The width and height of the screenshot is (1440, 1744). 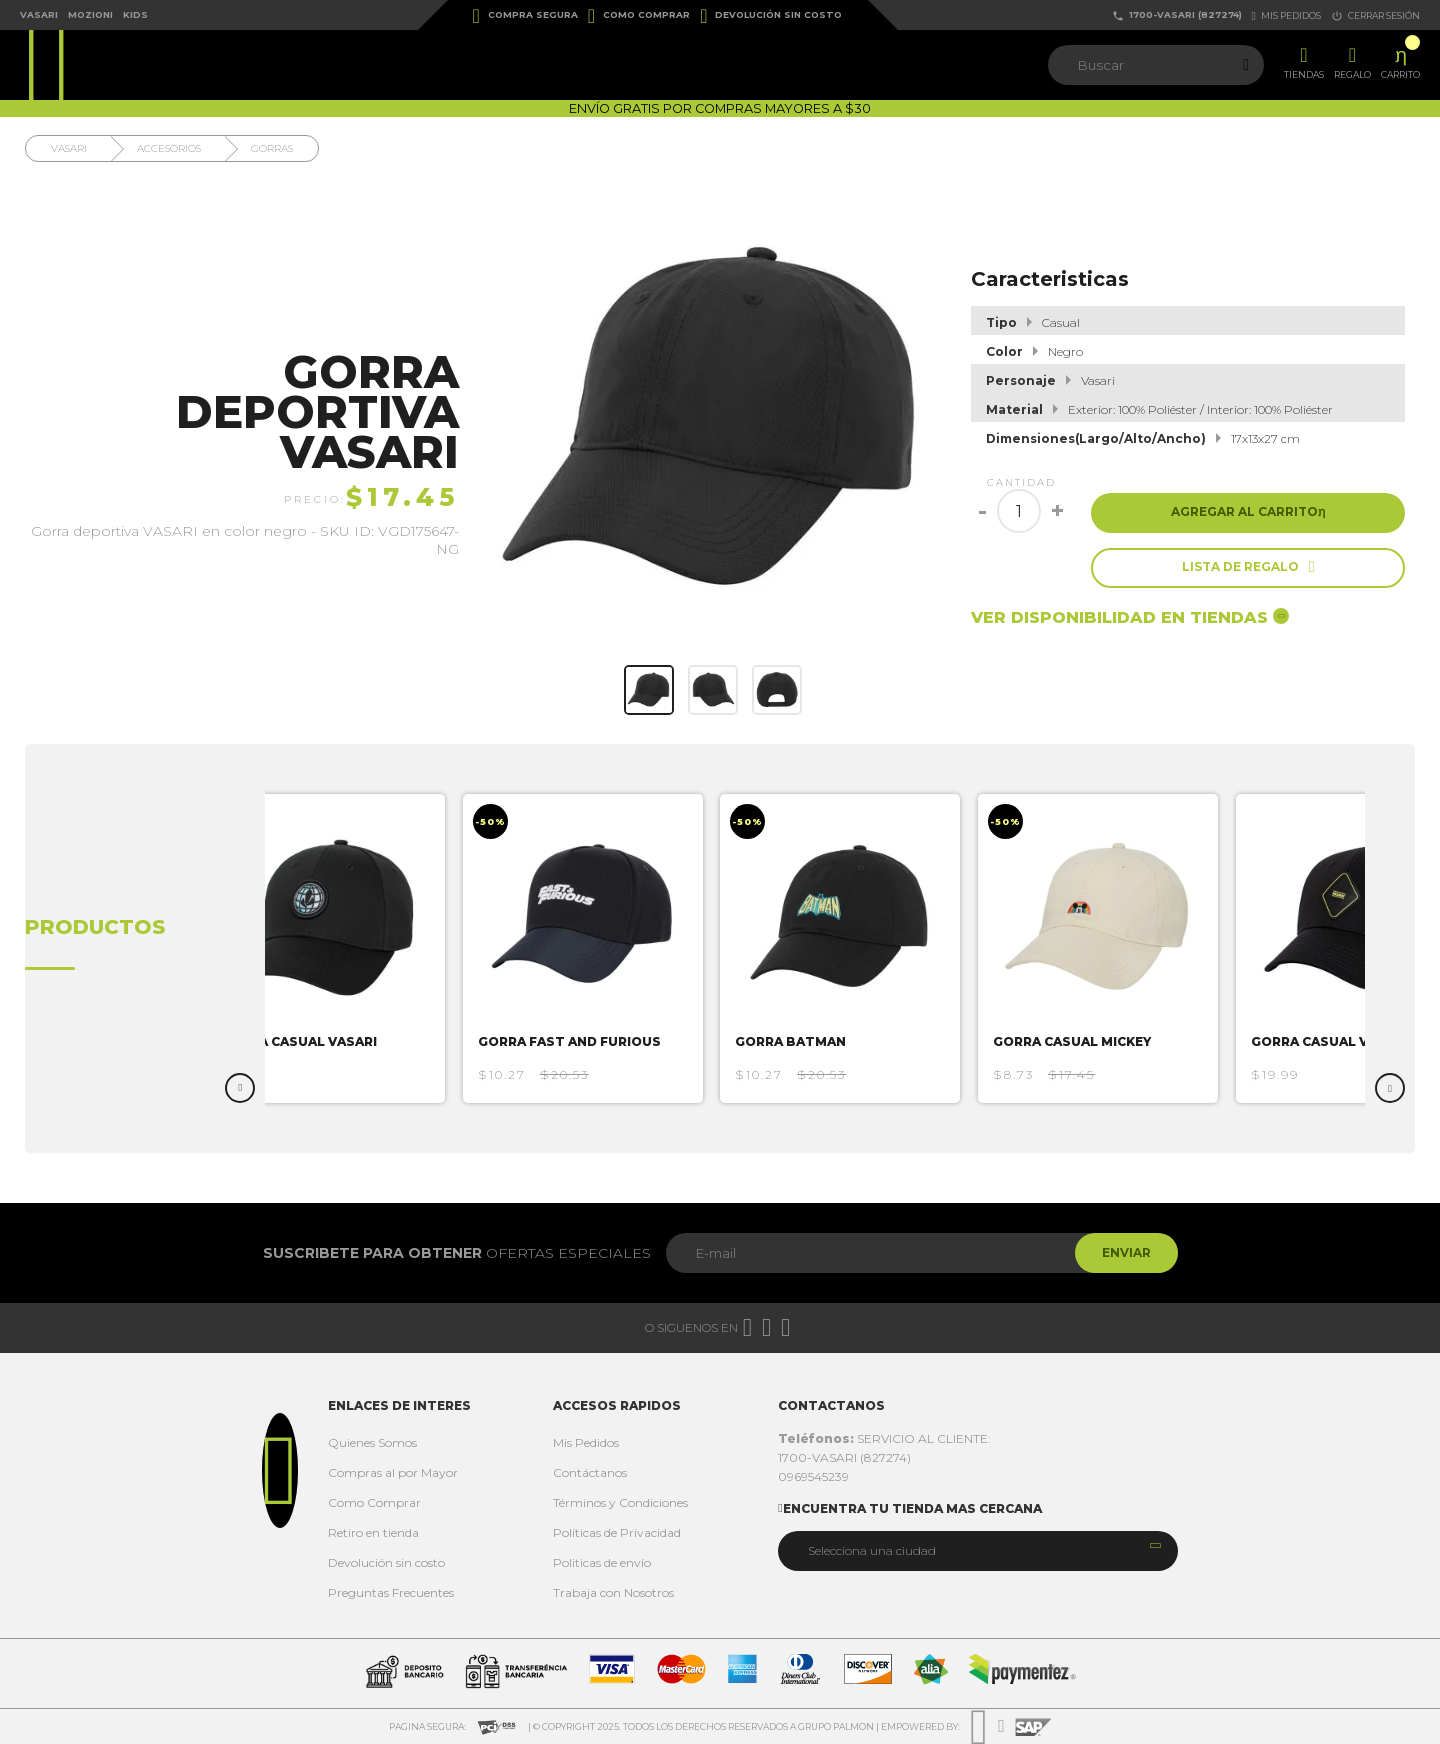 I want to click on Vasari, so click(x=39, y=14).